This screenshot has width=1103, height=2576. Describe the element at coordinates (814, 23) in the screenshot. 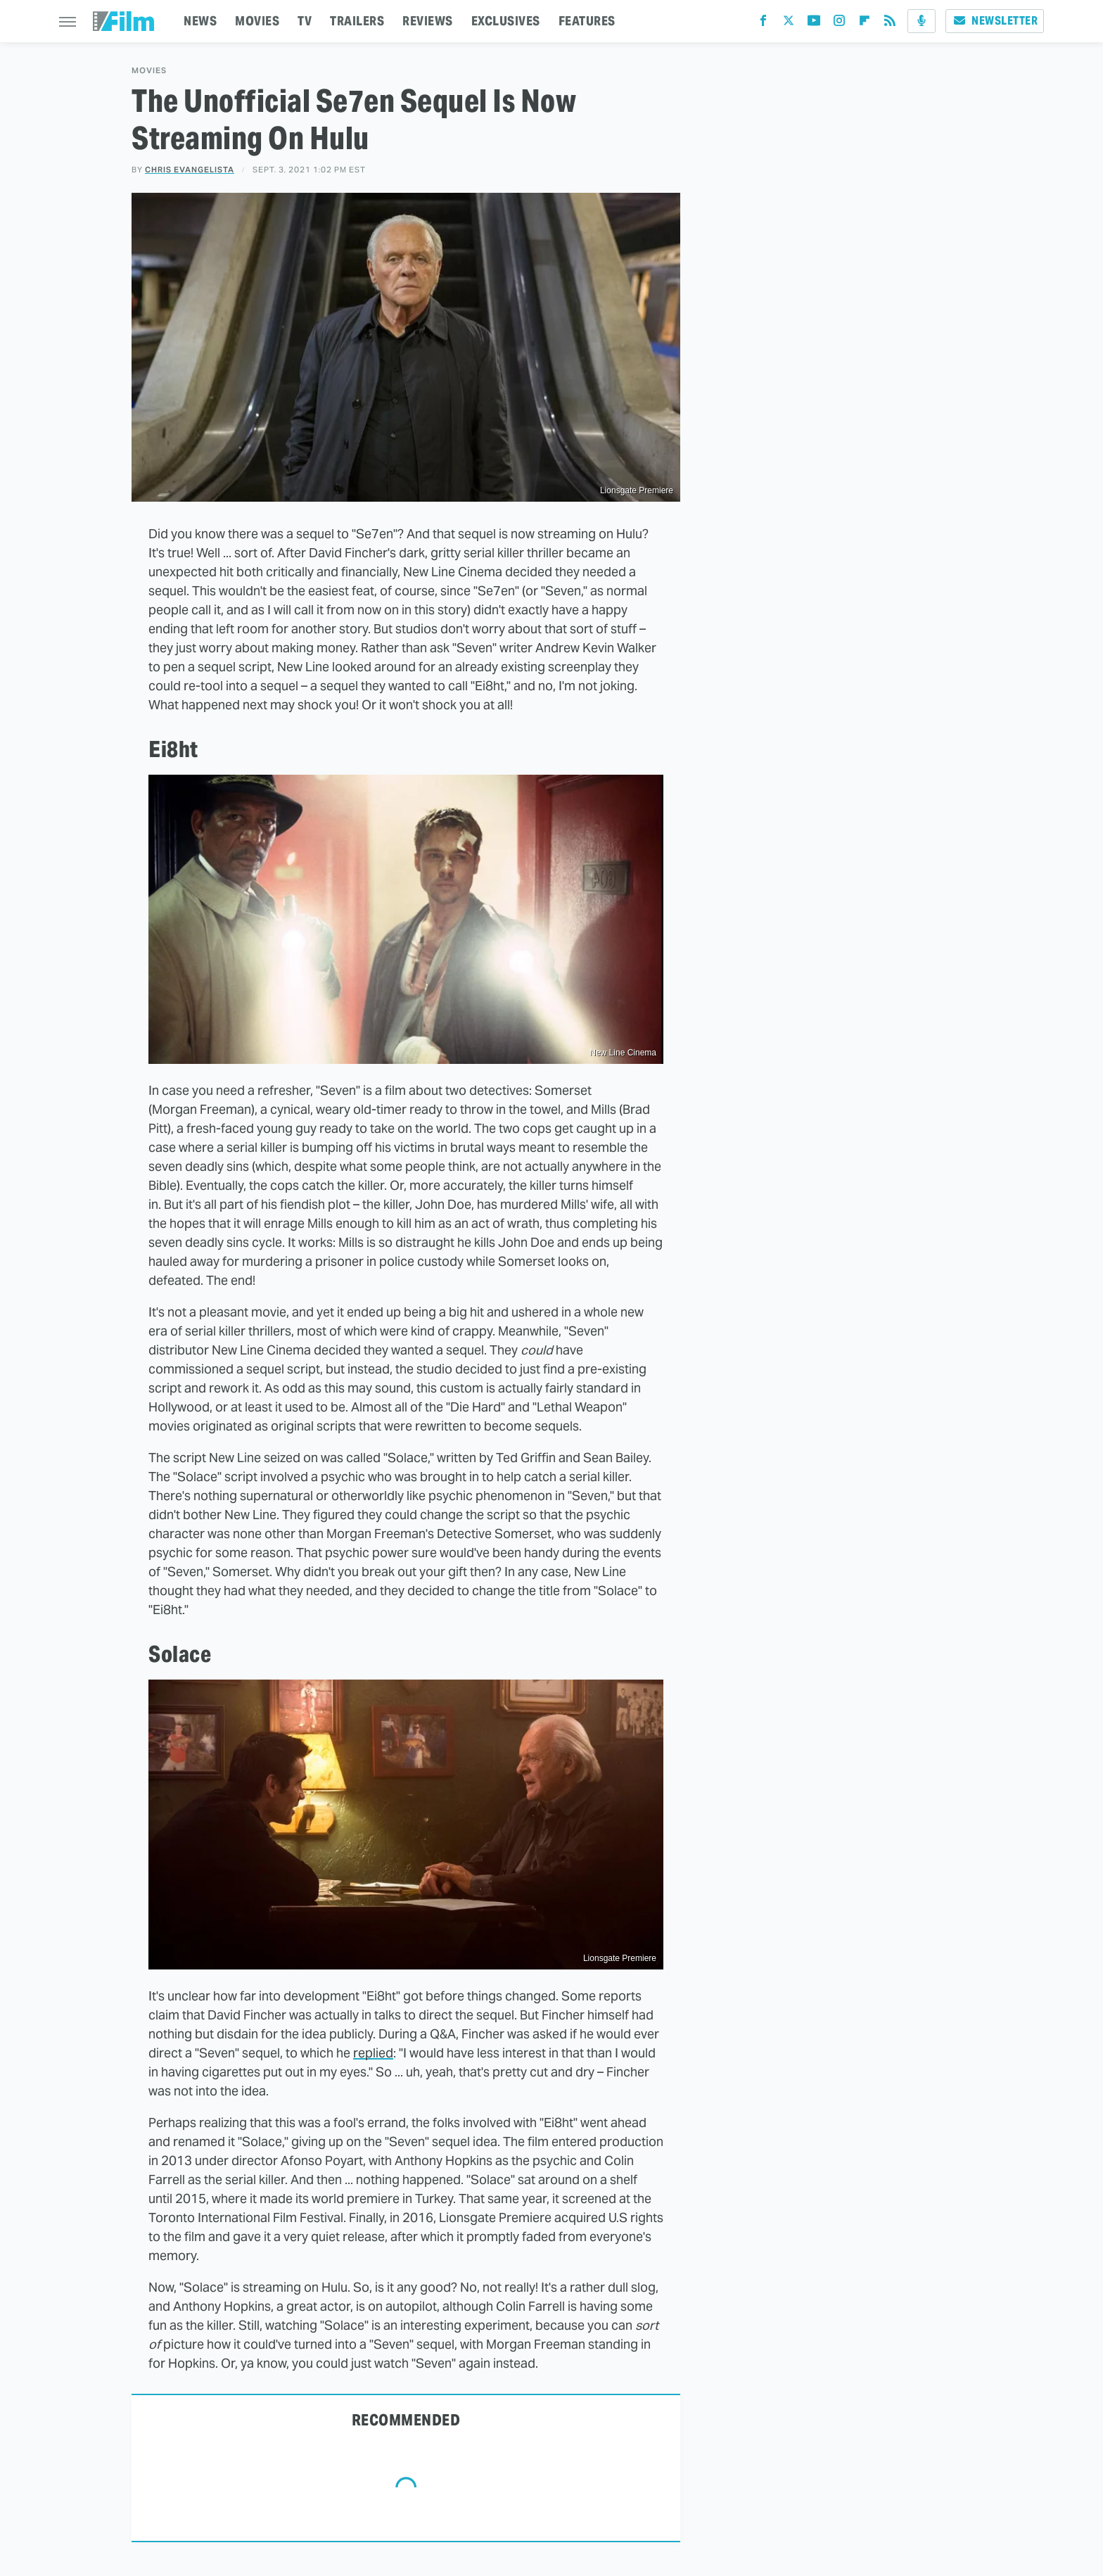

I see `[YouTube]` at that location.